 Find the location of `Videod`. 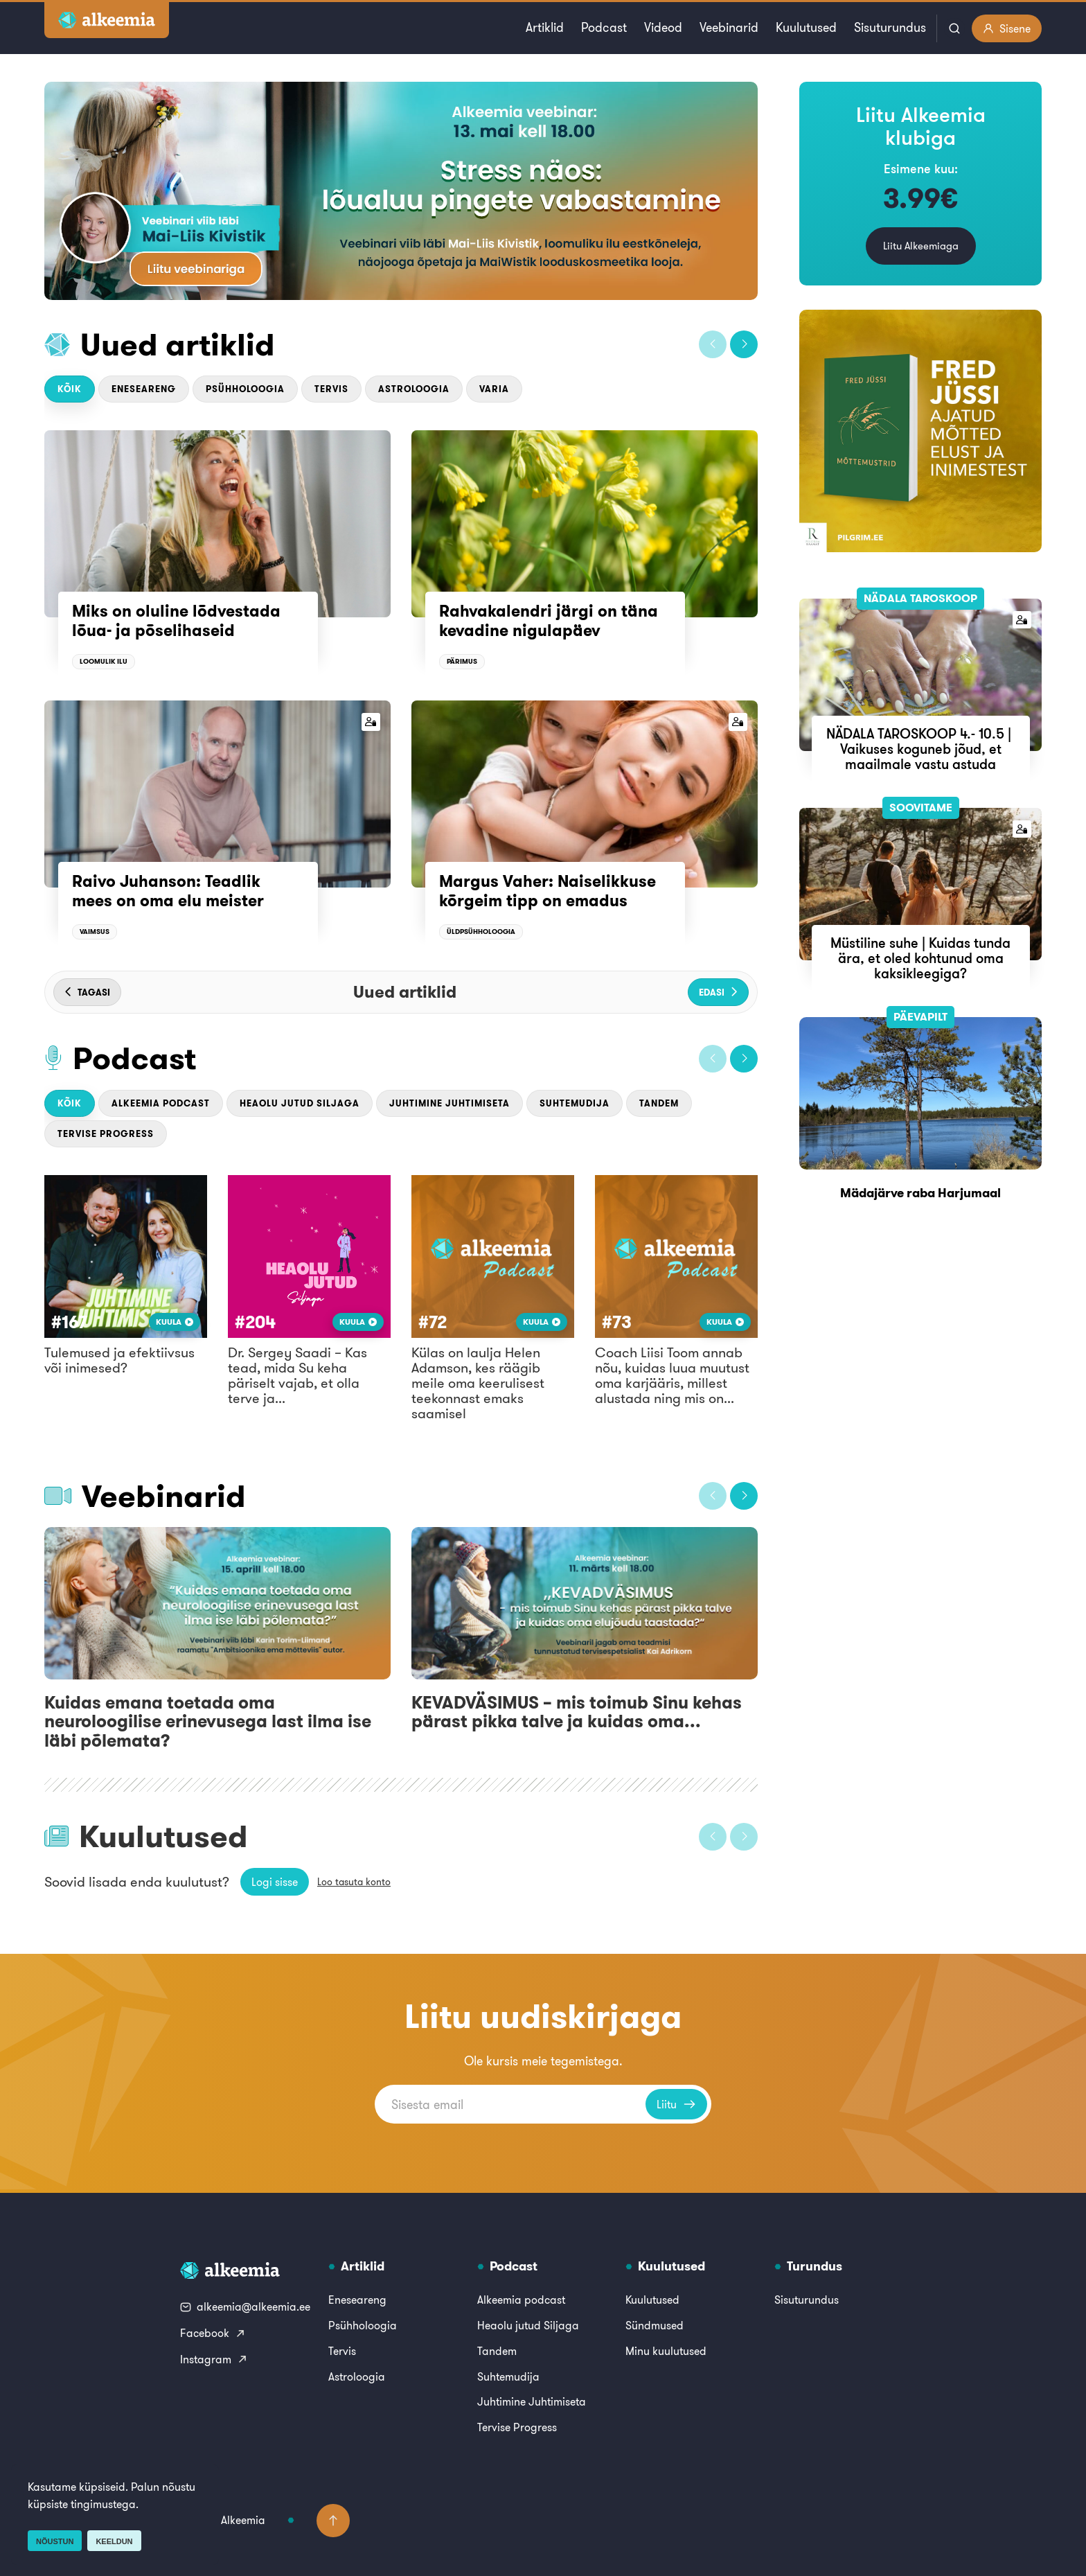

Videod is located at coordinates (663, 27).